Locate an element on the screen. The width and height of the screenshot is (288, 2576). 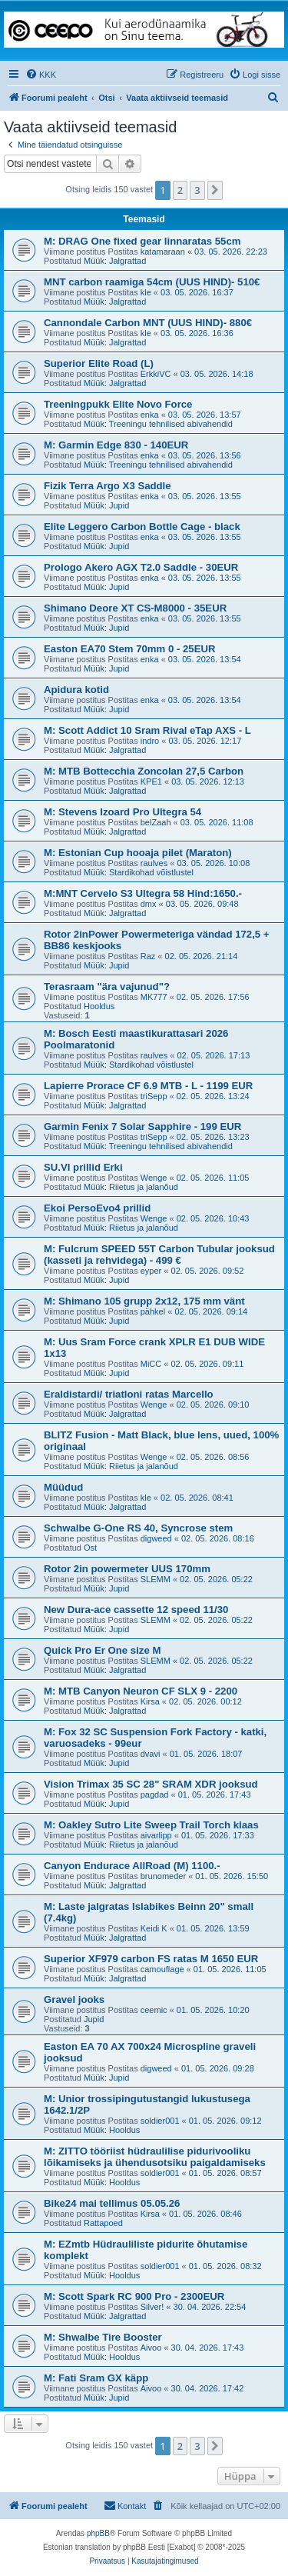
digweed is located at coordinates (156, 1538).